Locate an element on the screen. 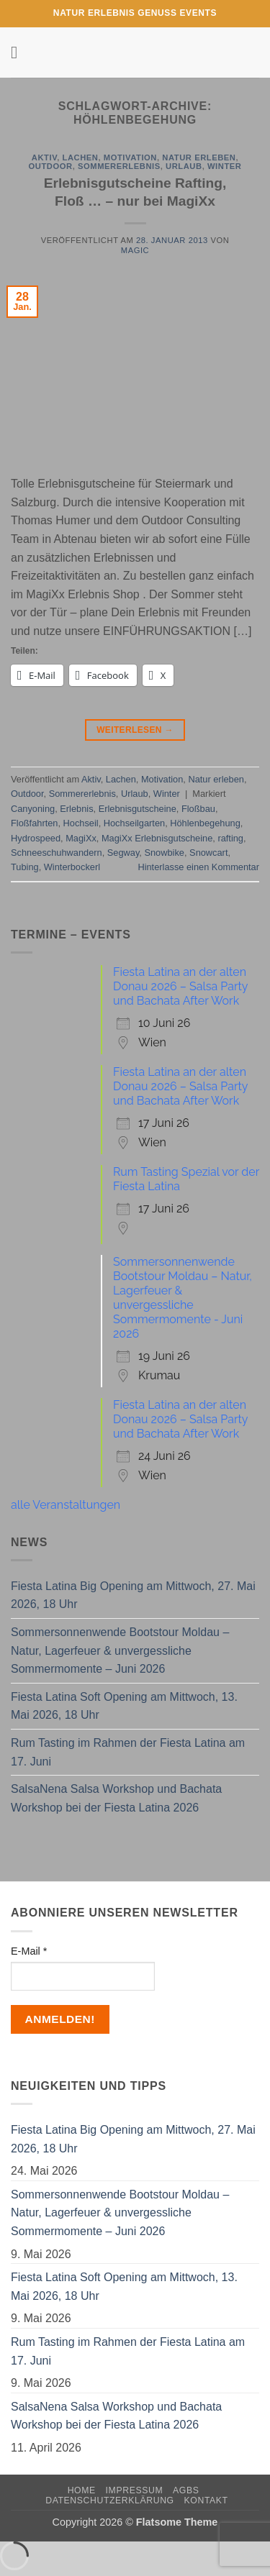 This screenshot has width=270, height=2576. Floßfahrten is located at coordinates (34, 823).